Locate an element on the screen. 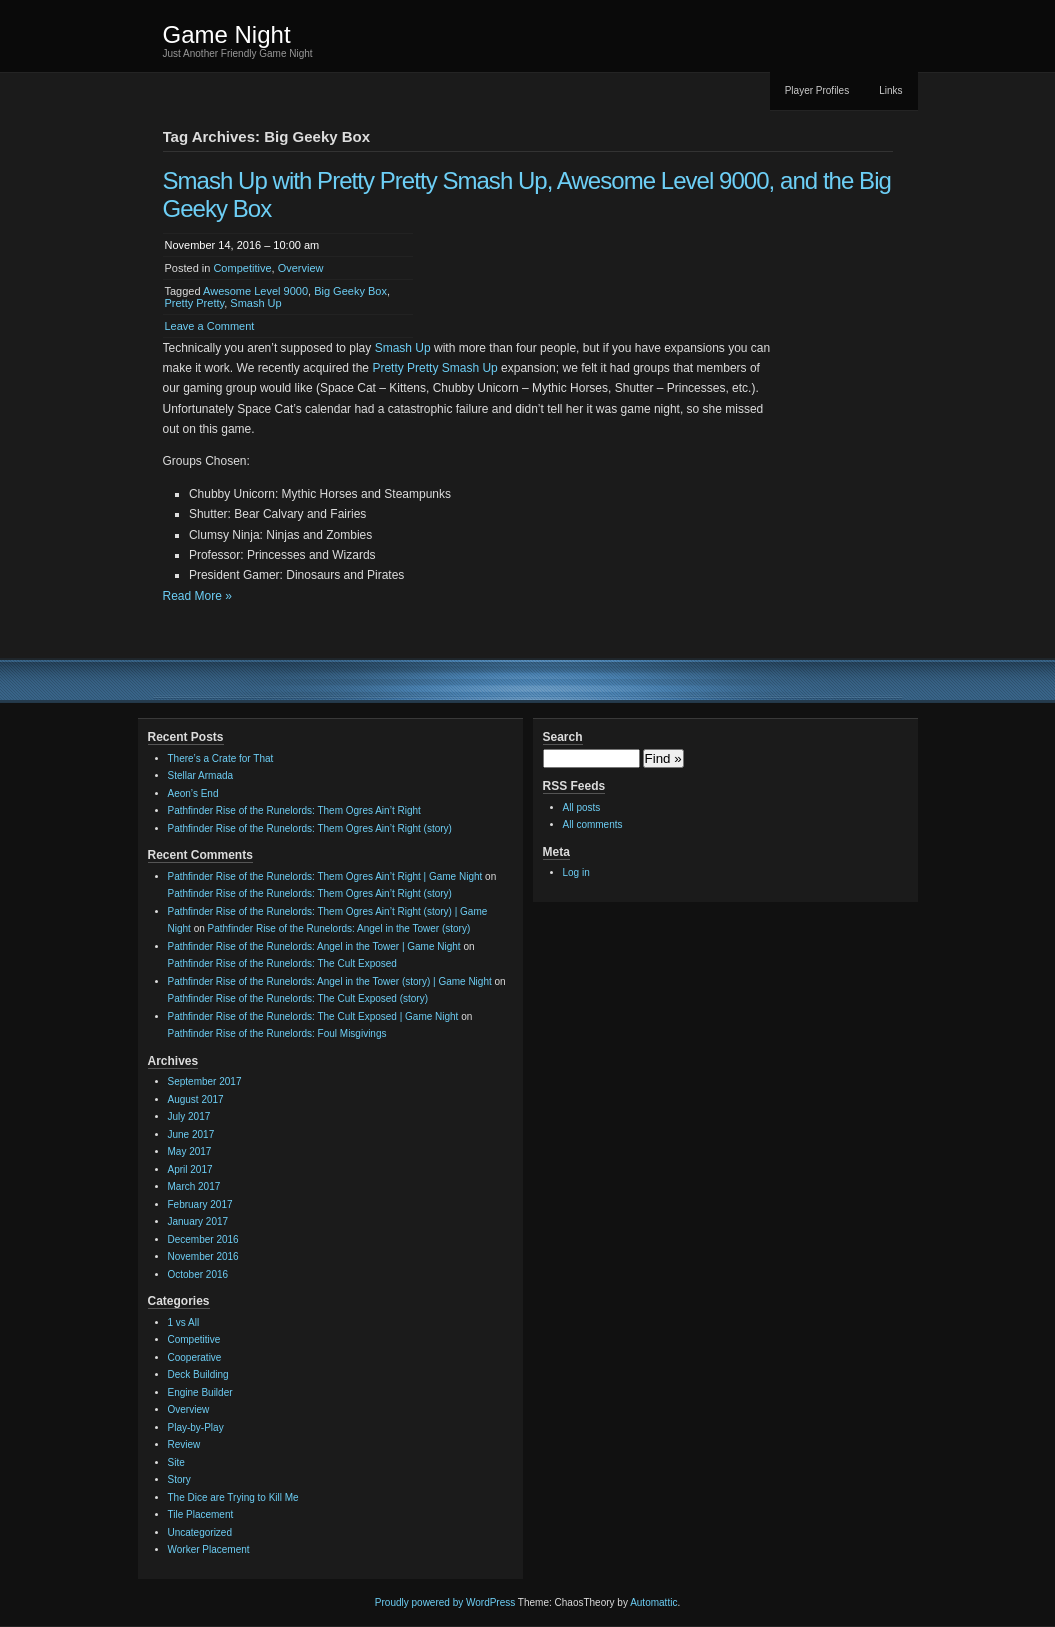  All posts is located at coordinates (582, 807).